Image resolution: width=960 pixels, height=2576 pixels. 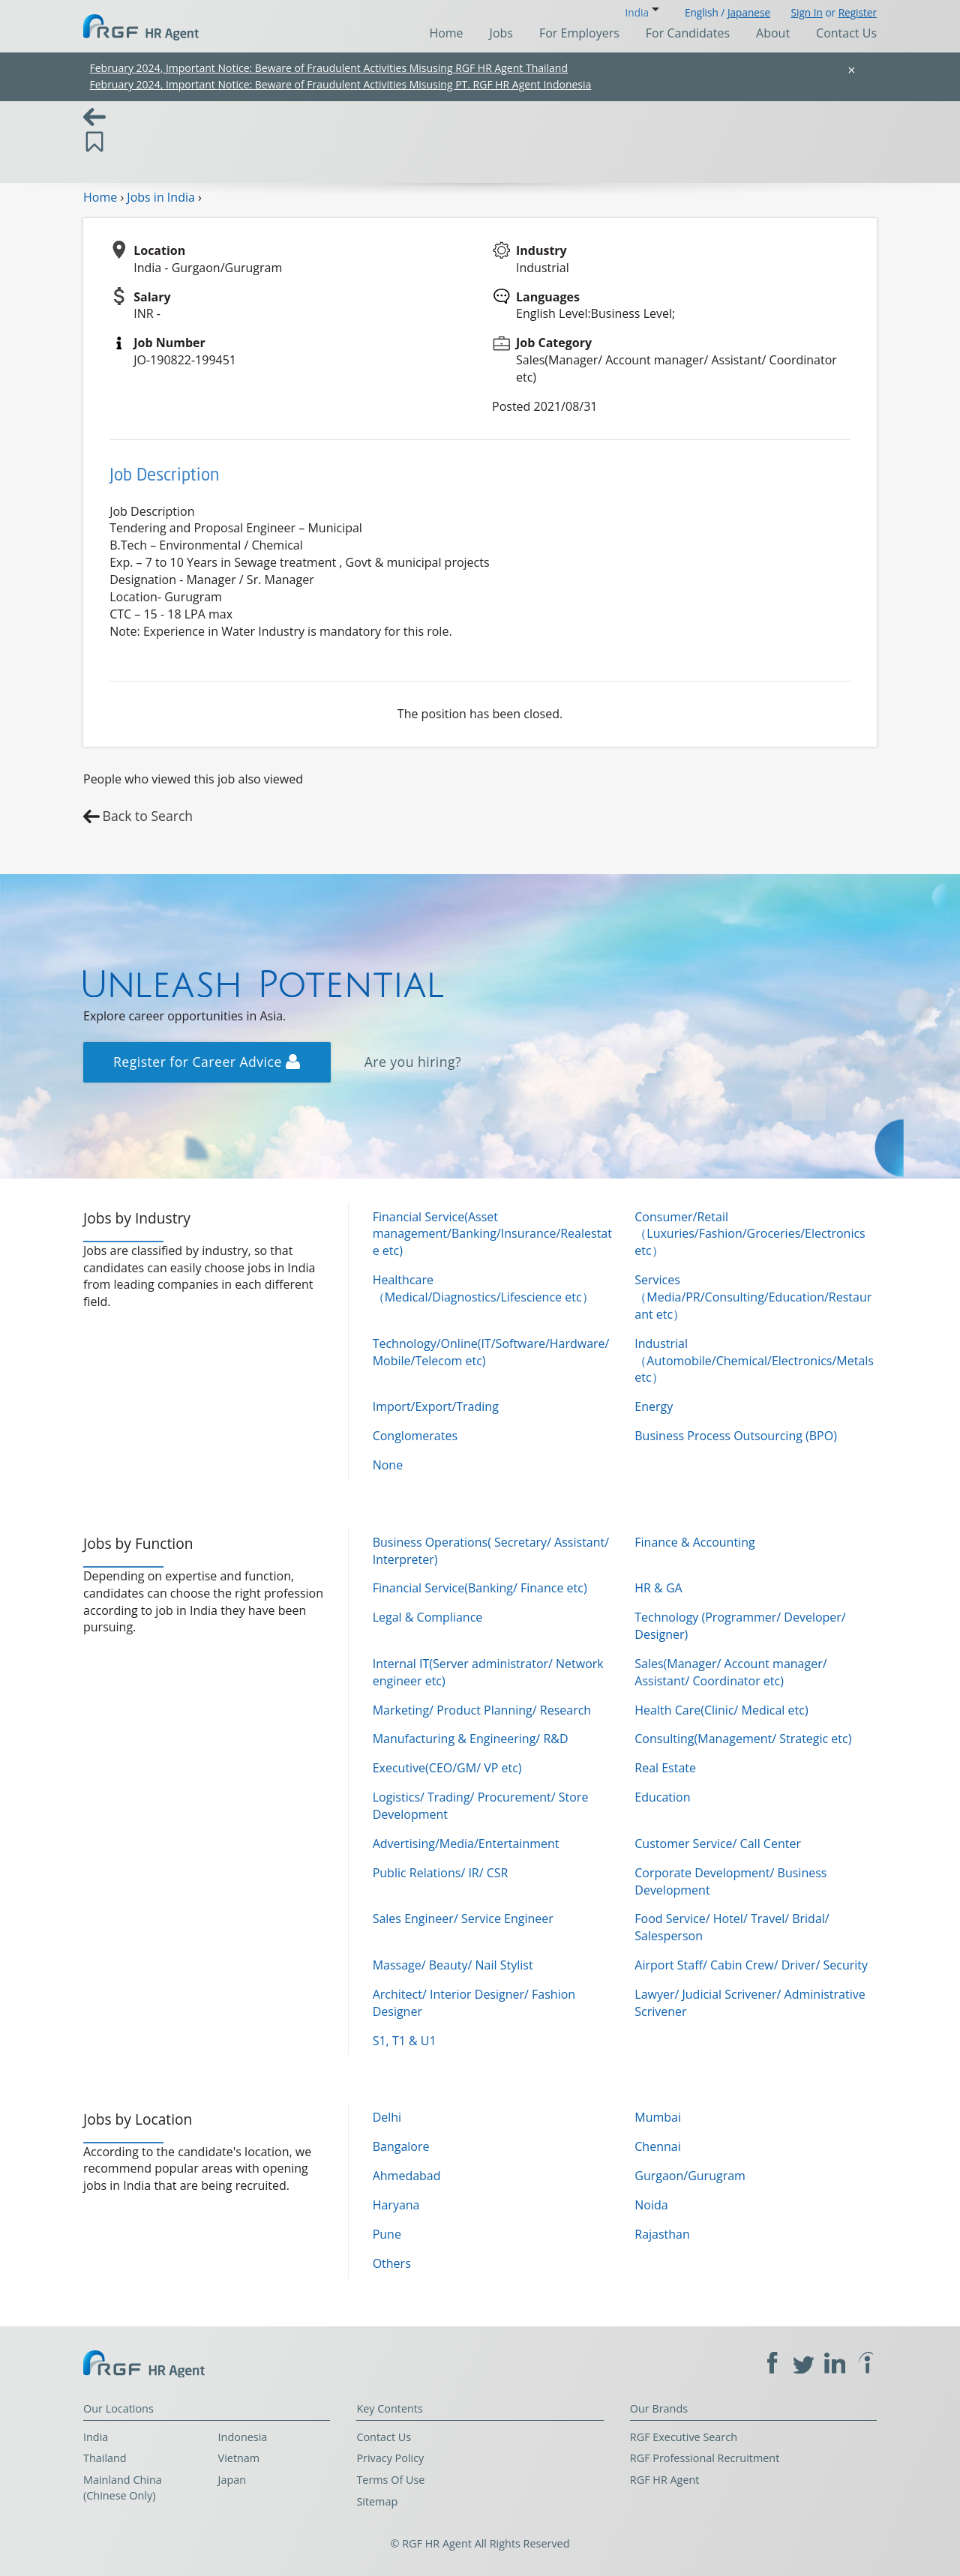 I want to click on Others, so click(x=392, y=2263).